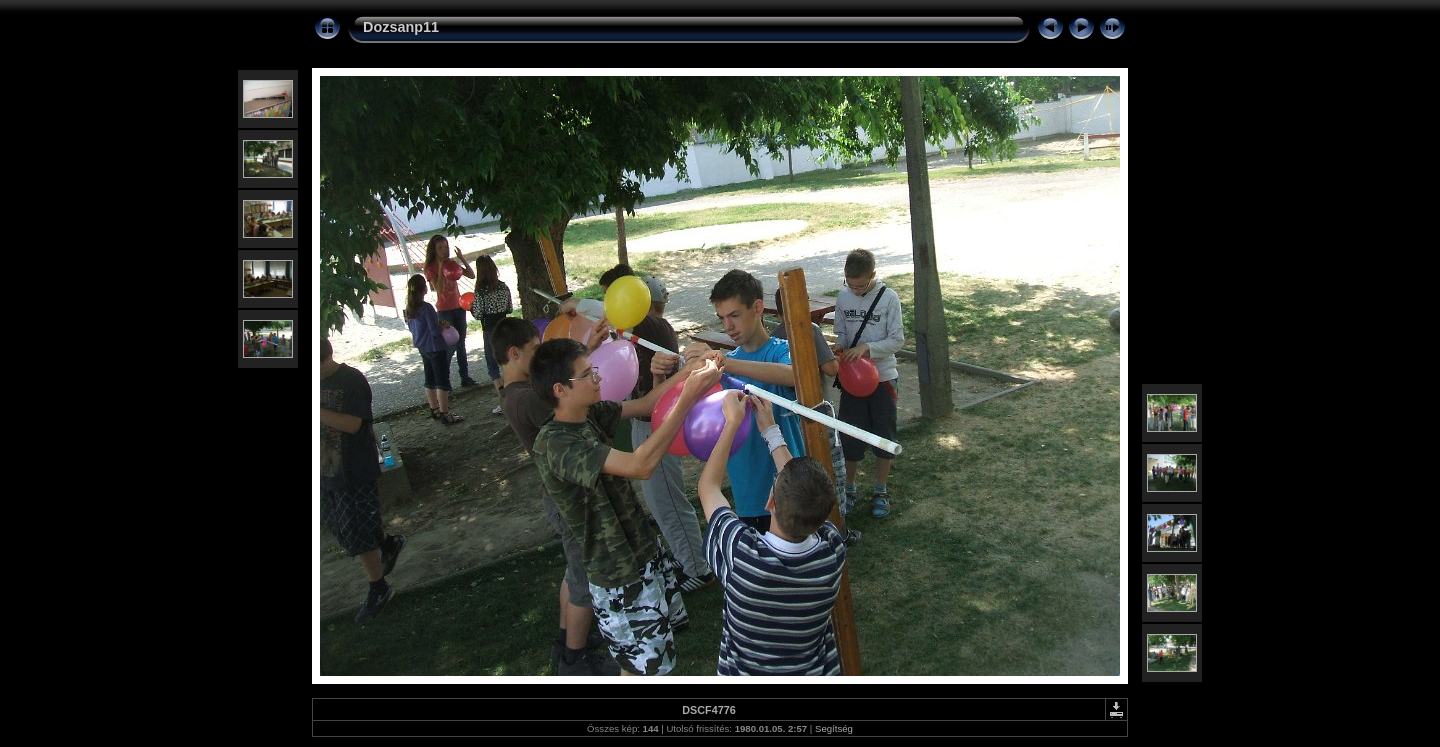 This screenshot has height=747, width=1440. Describe the element at coordinates (401, 27) in the screenshot. I see `Dozsanp11` at that location.